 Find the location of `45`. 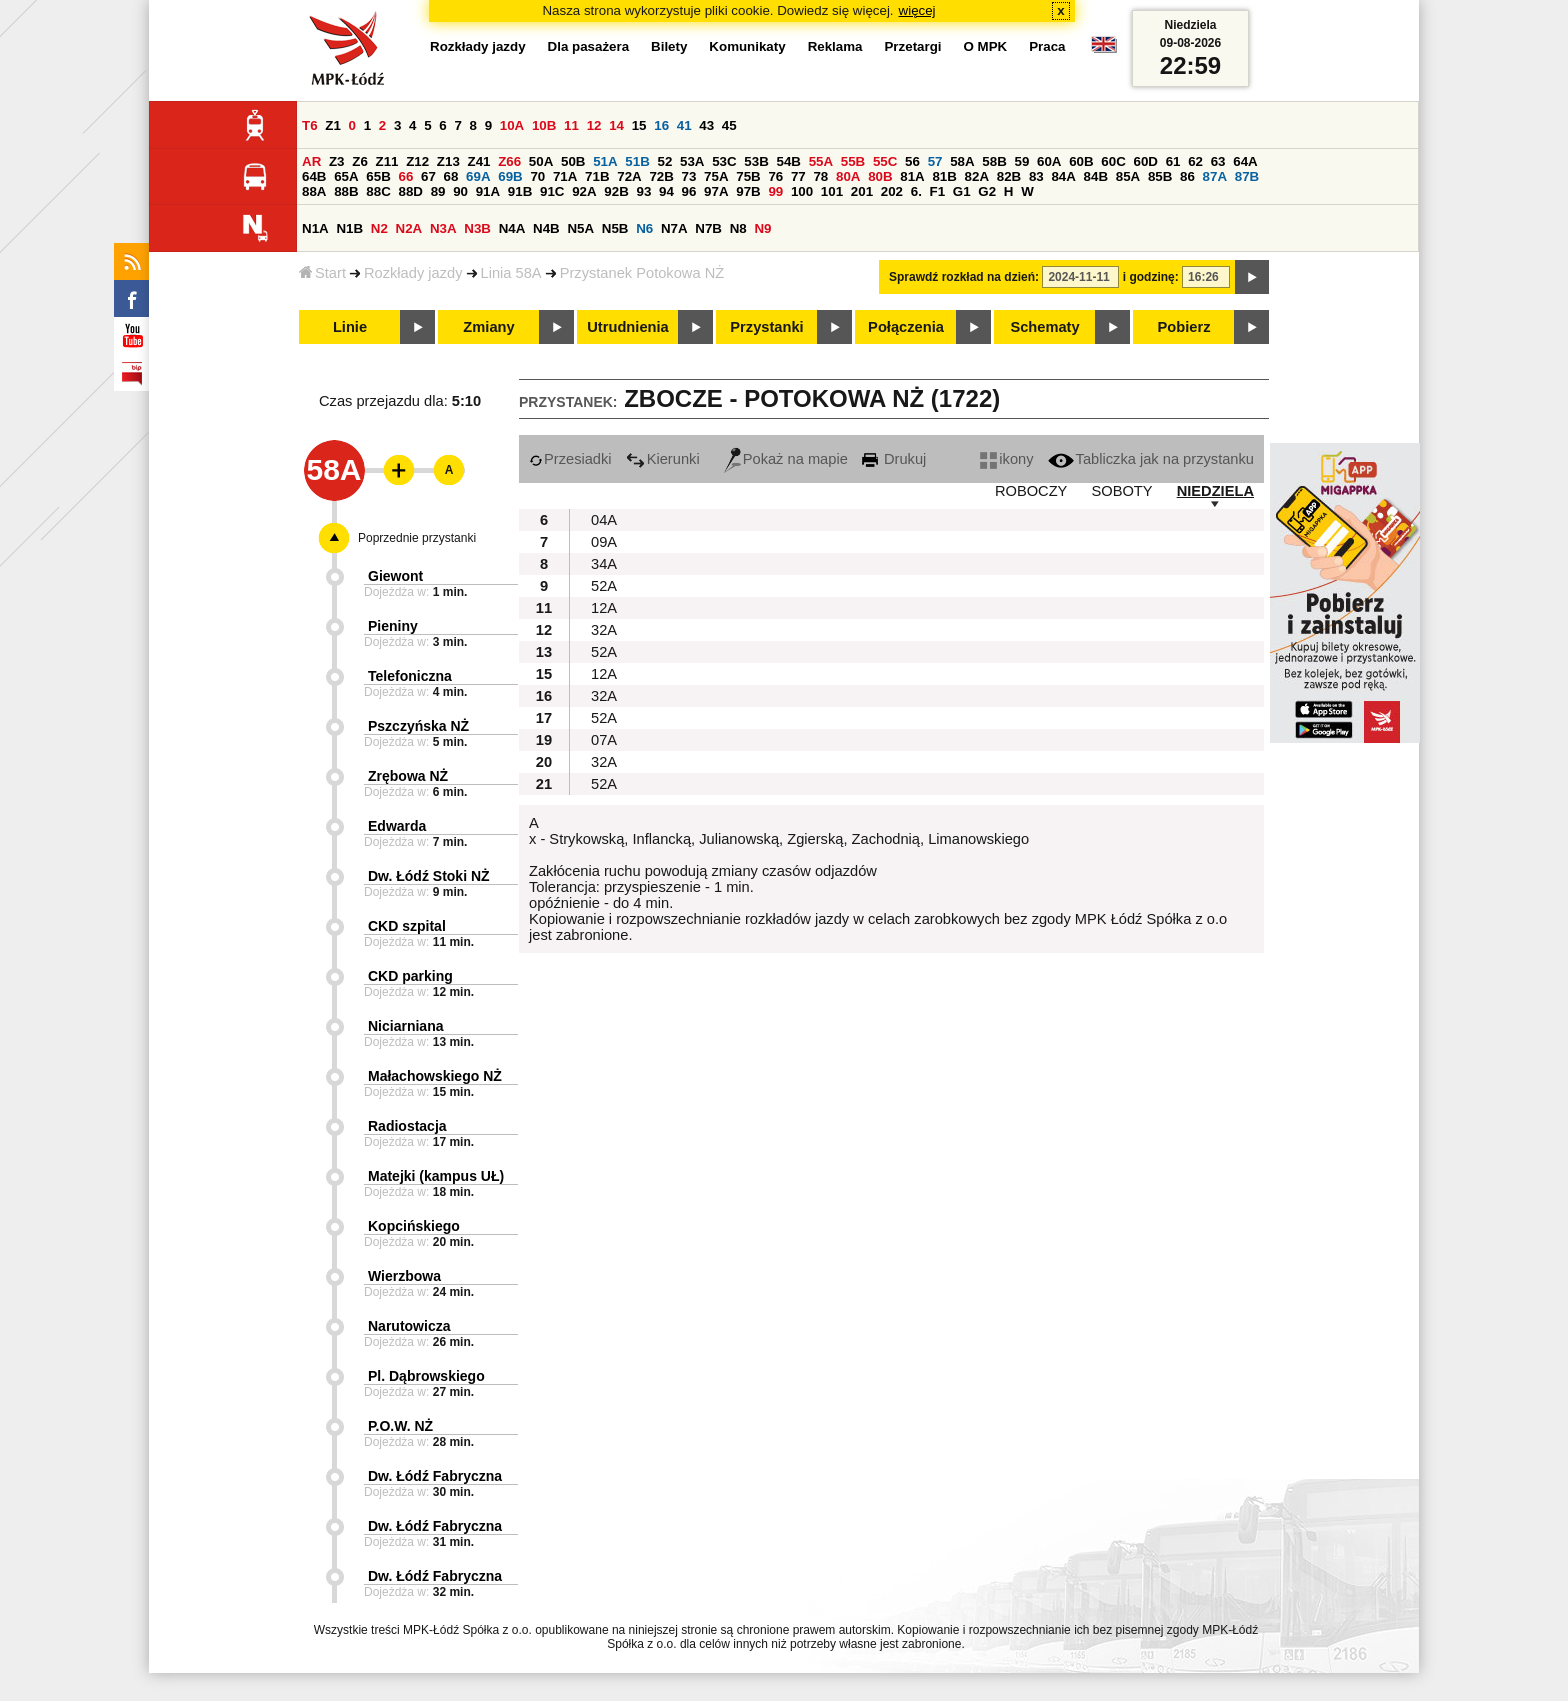

45 is located at coordinates (729, 125).